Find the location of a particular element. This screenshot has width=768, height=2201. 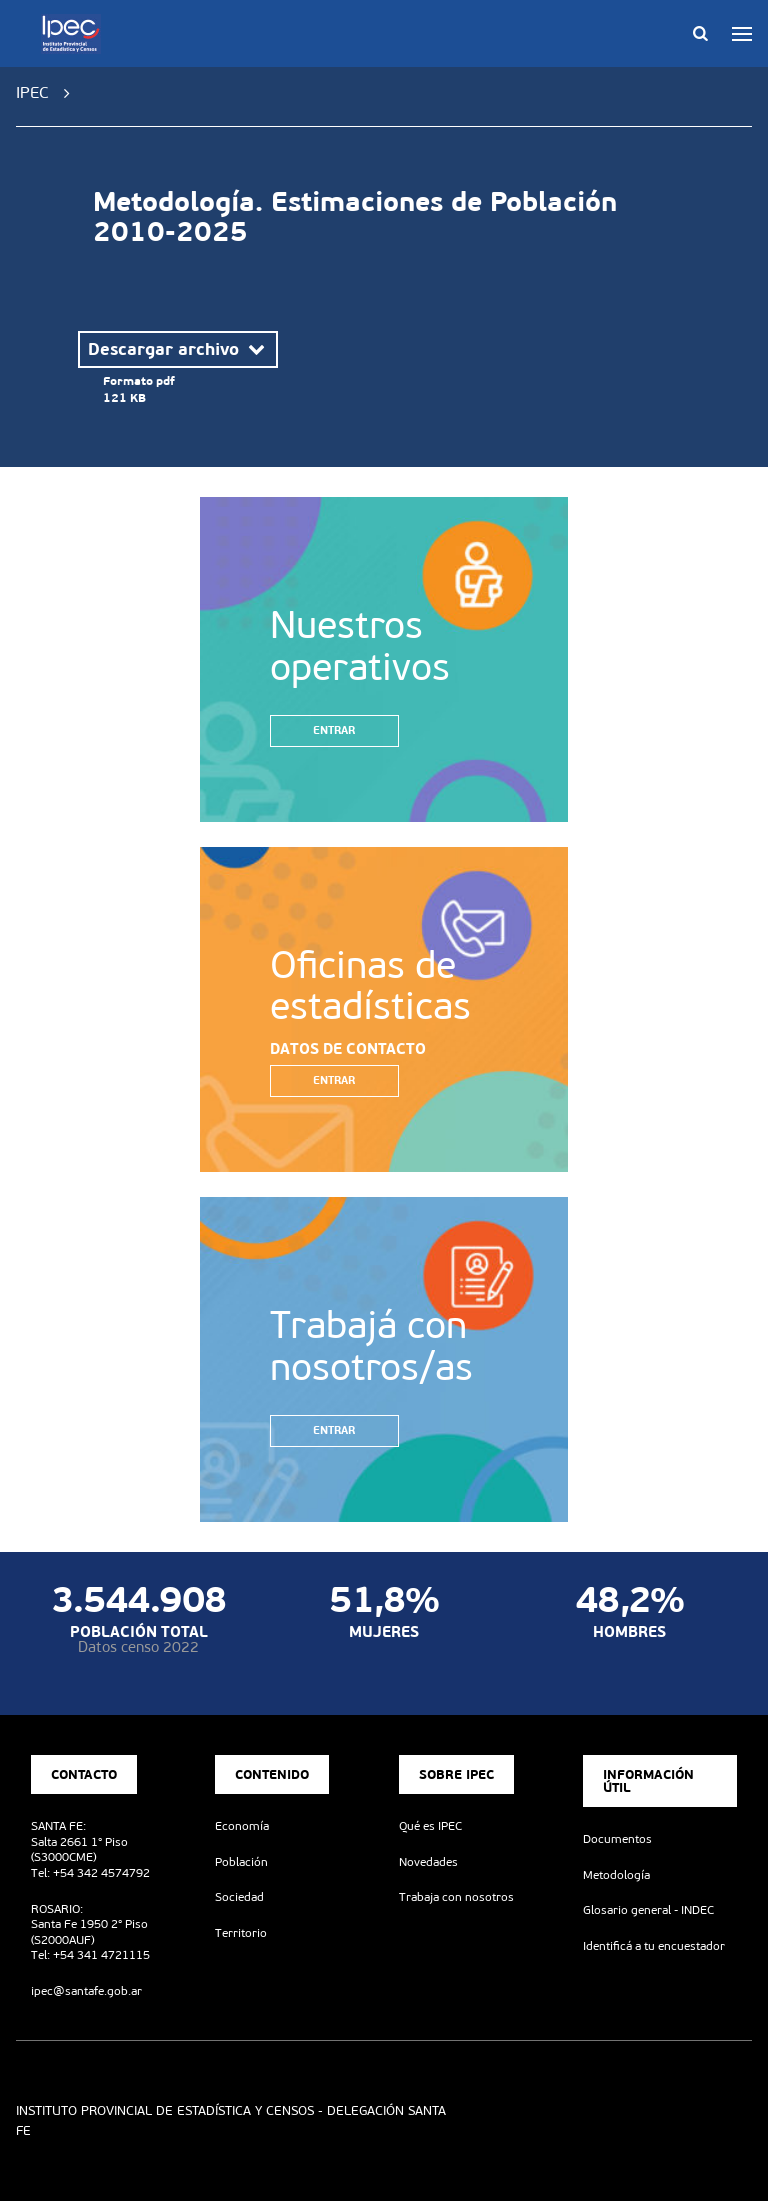

Economía is located at coordinates (242, 1826).